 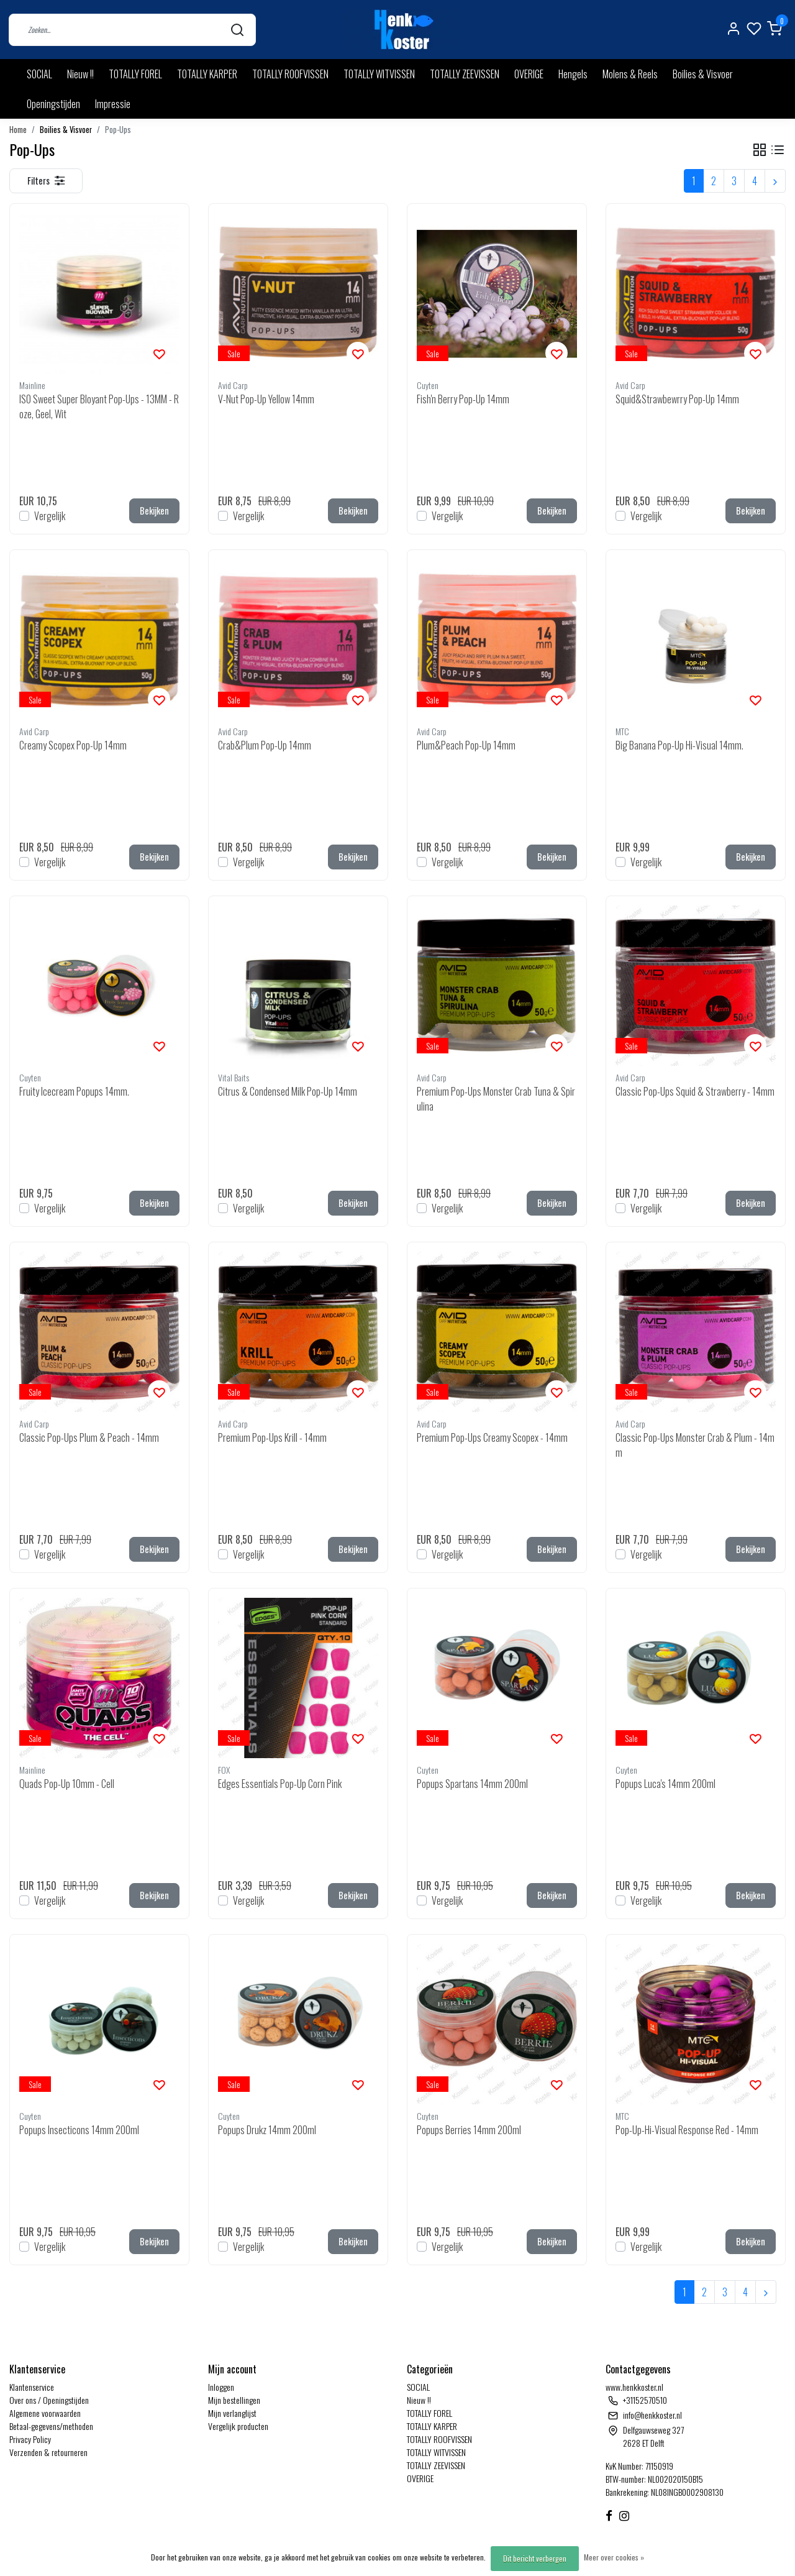 What do you see at coordinates (466, 745) in the screenshot?
I see `Plum&Peach Pop-Up 14mm` at bounding box center [466, 745].